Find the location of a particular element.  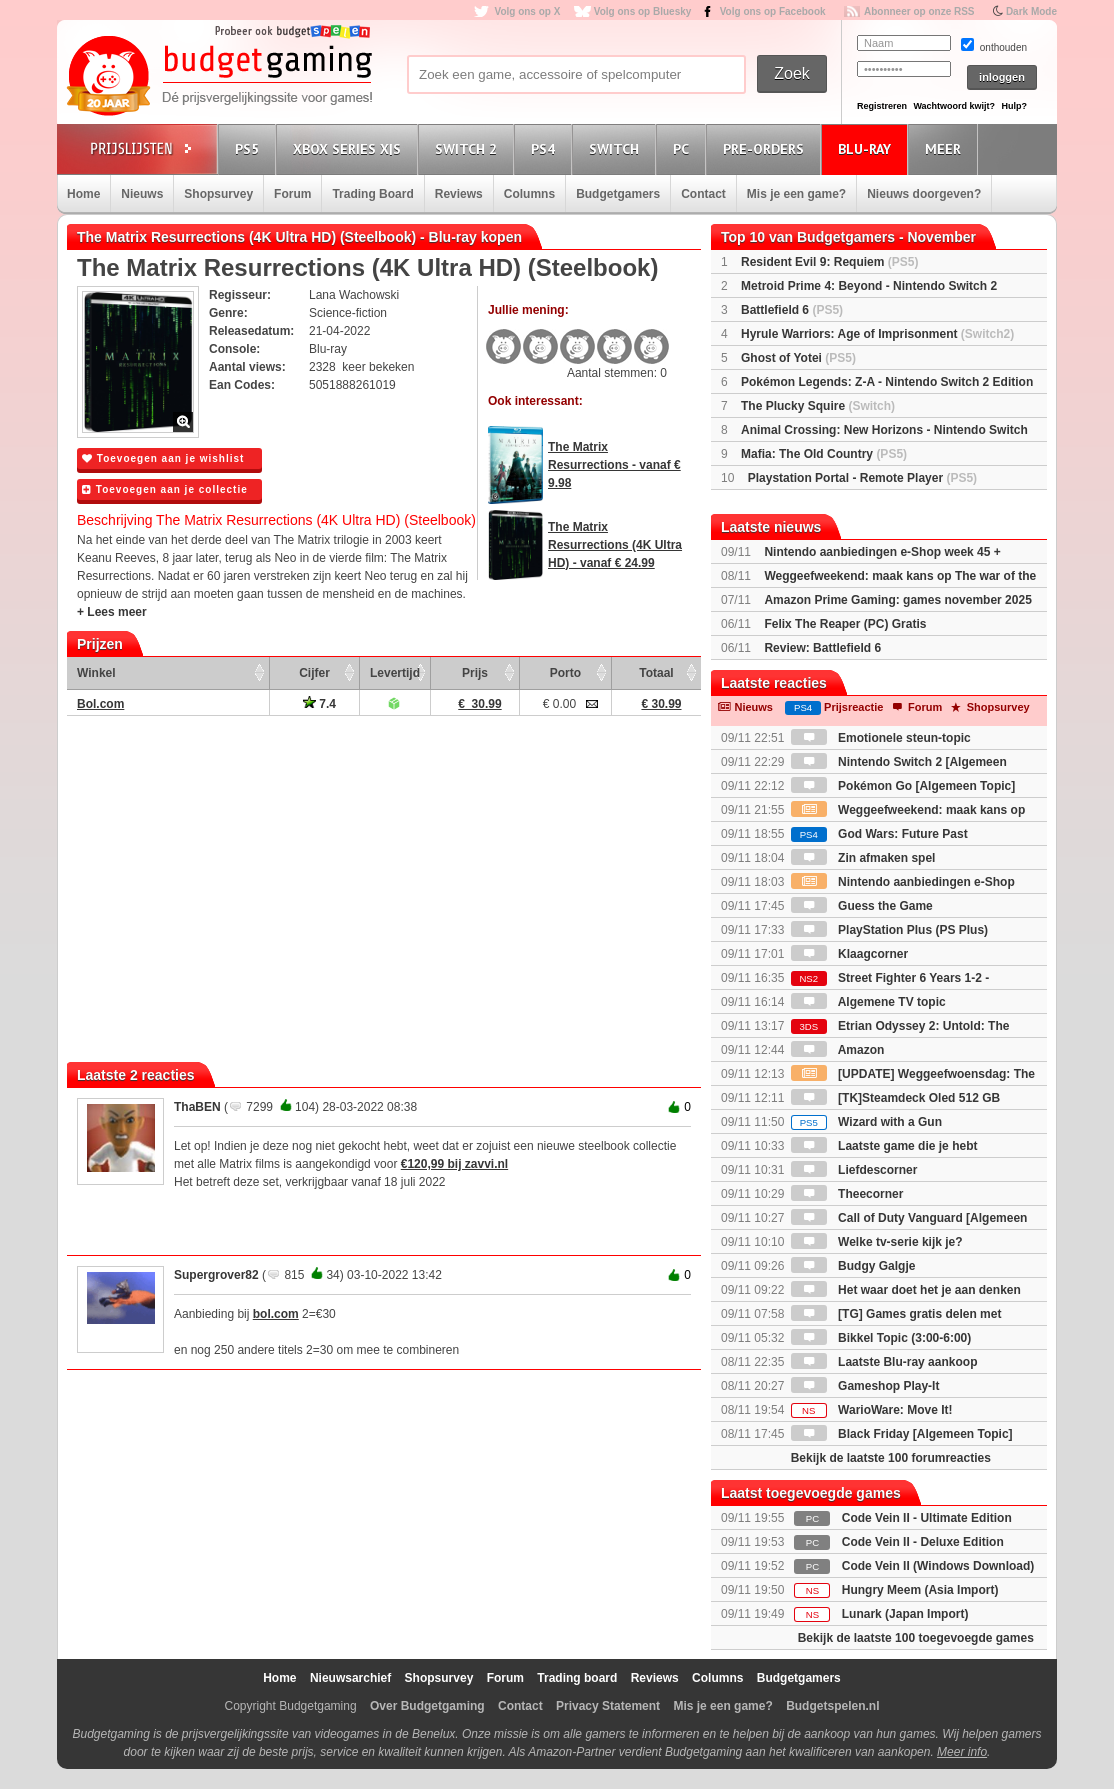

God Wars: Future Past is located at coordinates (879, 834).